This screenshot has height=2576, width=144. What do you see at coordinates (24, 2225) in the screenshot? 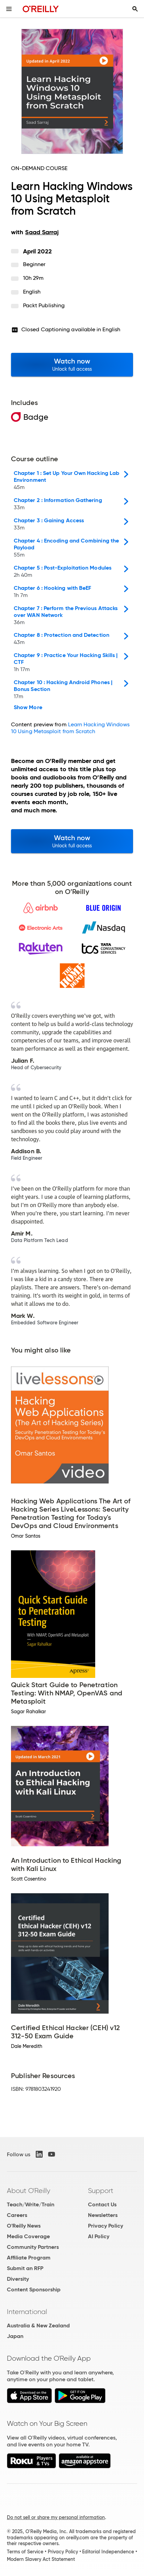
I see `O'Reilly News` at bounding box center [24, 2225].